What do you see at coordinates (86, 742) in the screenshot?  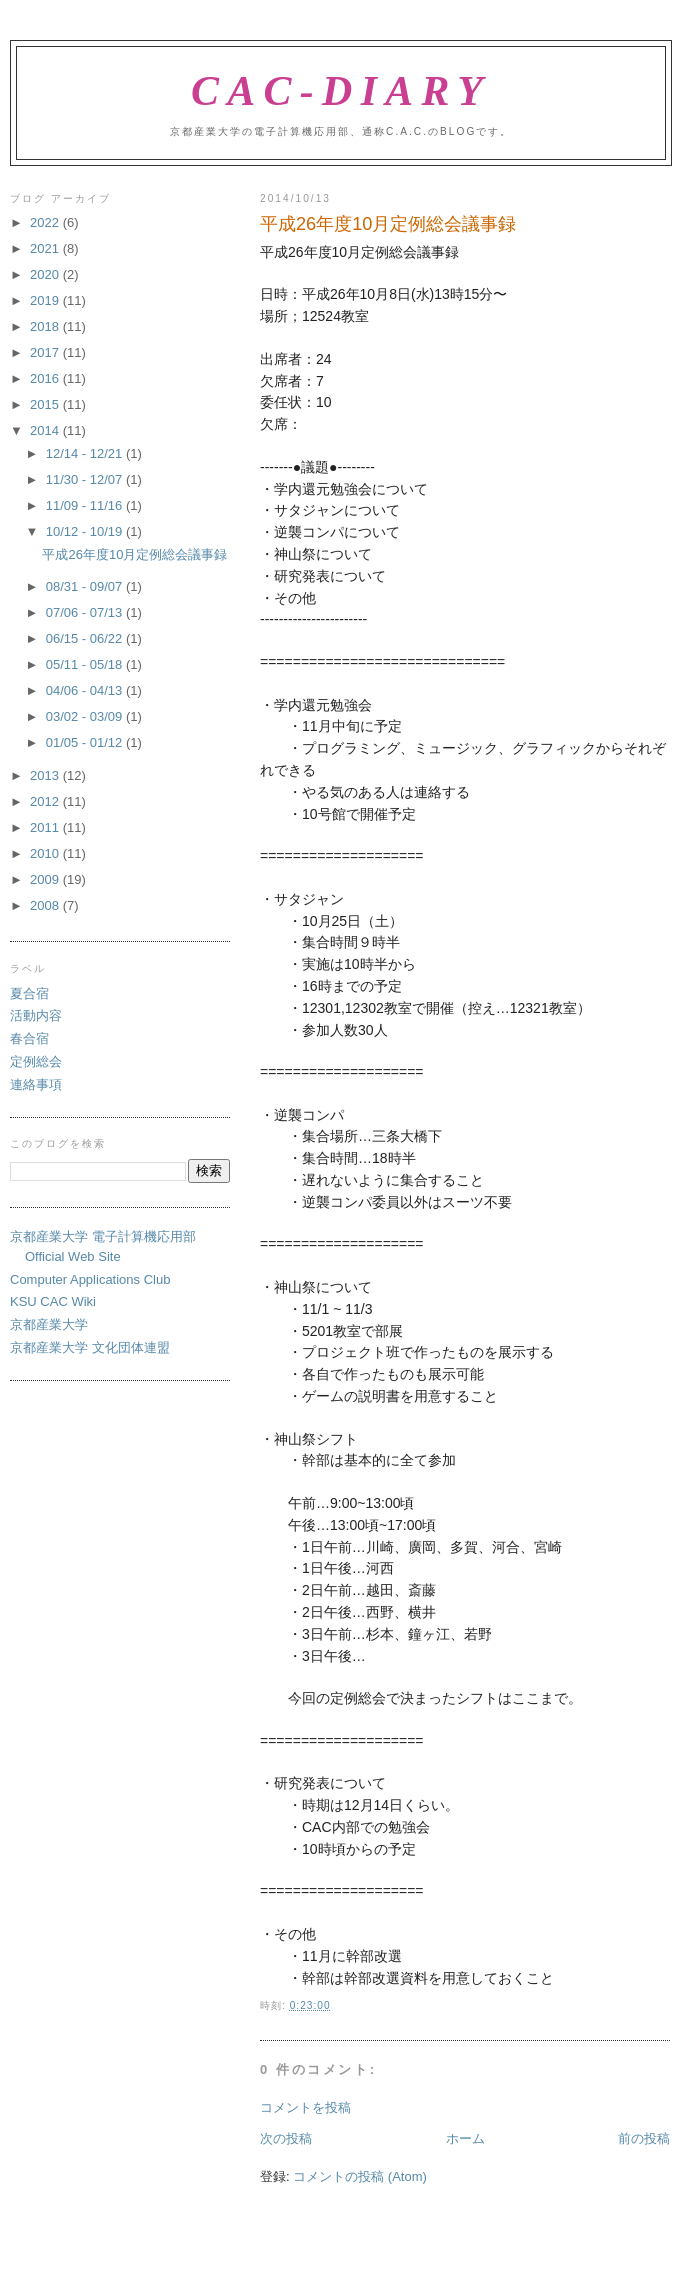 I see `01/05 - 01/12` at bounding box center [86, 742].